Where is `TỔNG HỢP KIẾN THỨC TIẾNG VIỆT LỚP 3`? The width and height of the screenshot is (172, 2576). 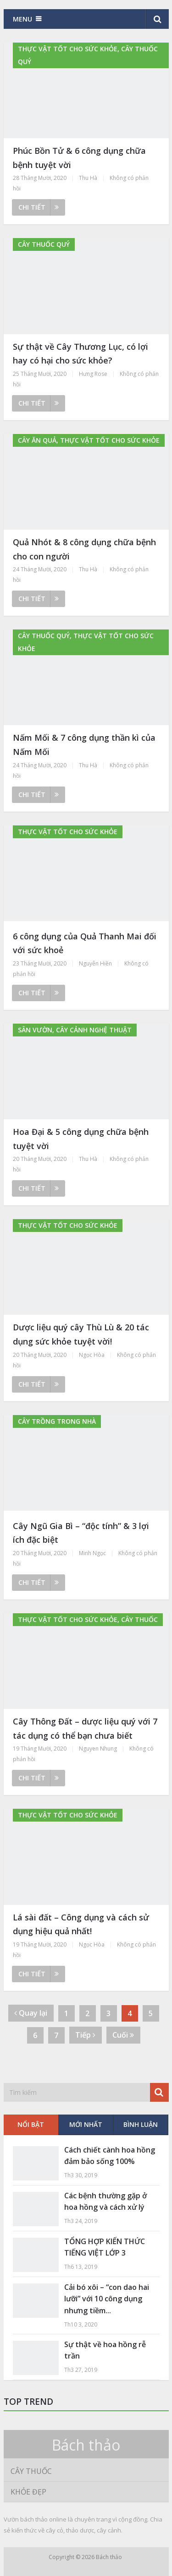 TỔNG HỢP KIẾN THỨC TIẾNG VIỆT LỚP 3 is located at coordinates (104, 2247).